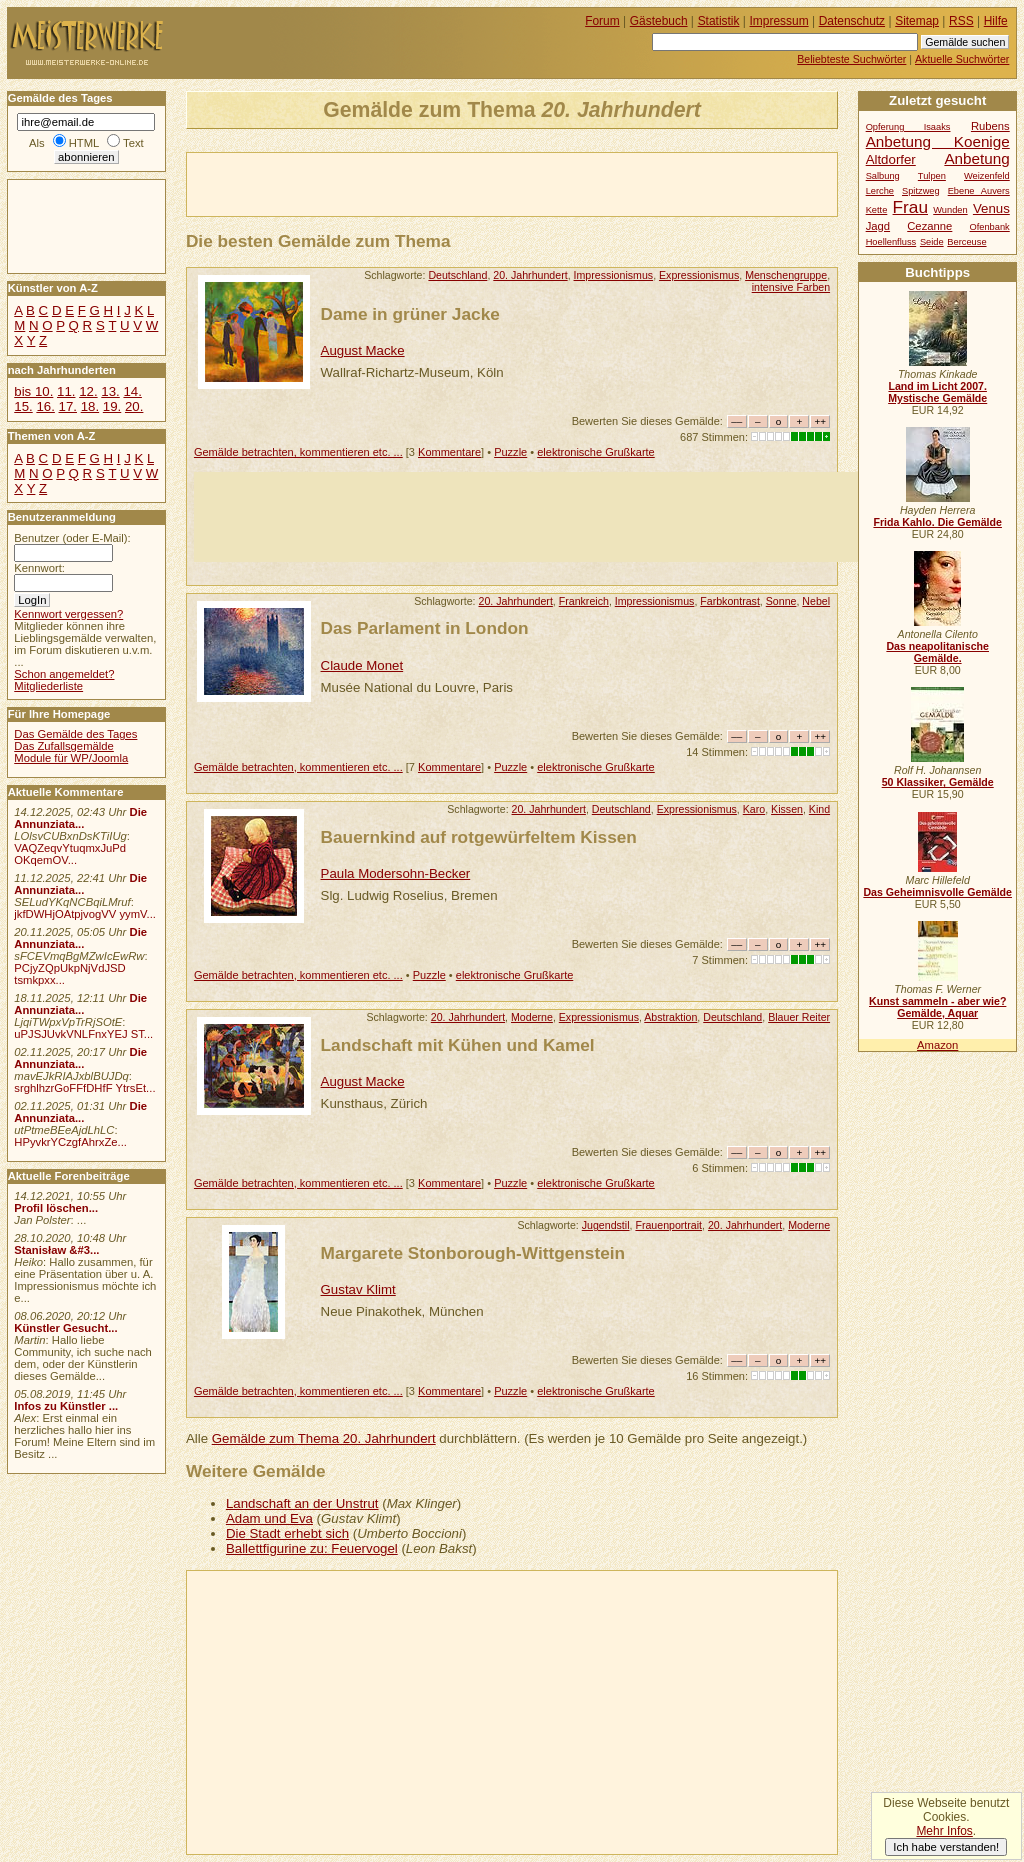 The image size is (1024, 1862). What do you see at coordinates (908, 127) in the screenshot?
I see `Opferung Isaaks` at bounding box center [908, 127].